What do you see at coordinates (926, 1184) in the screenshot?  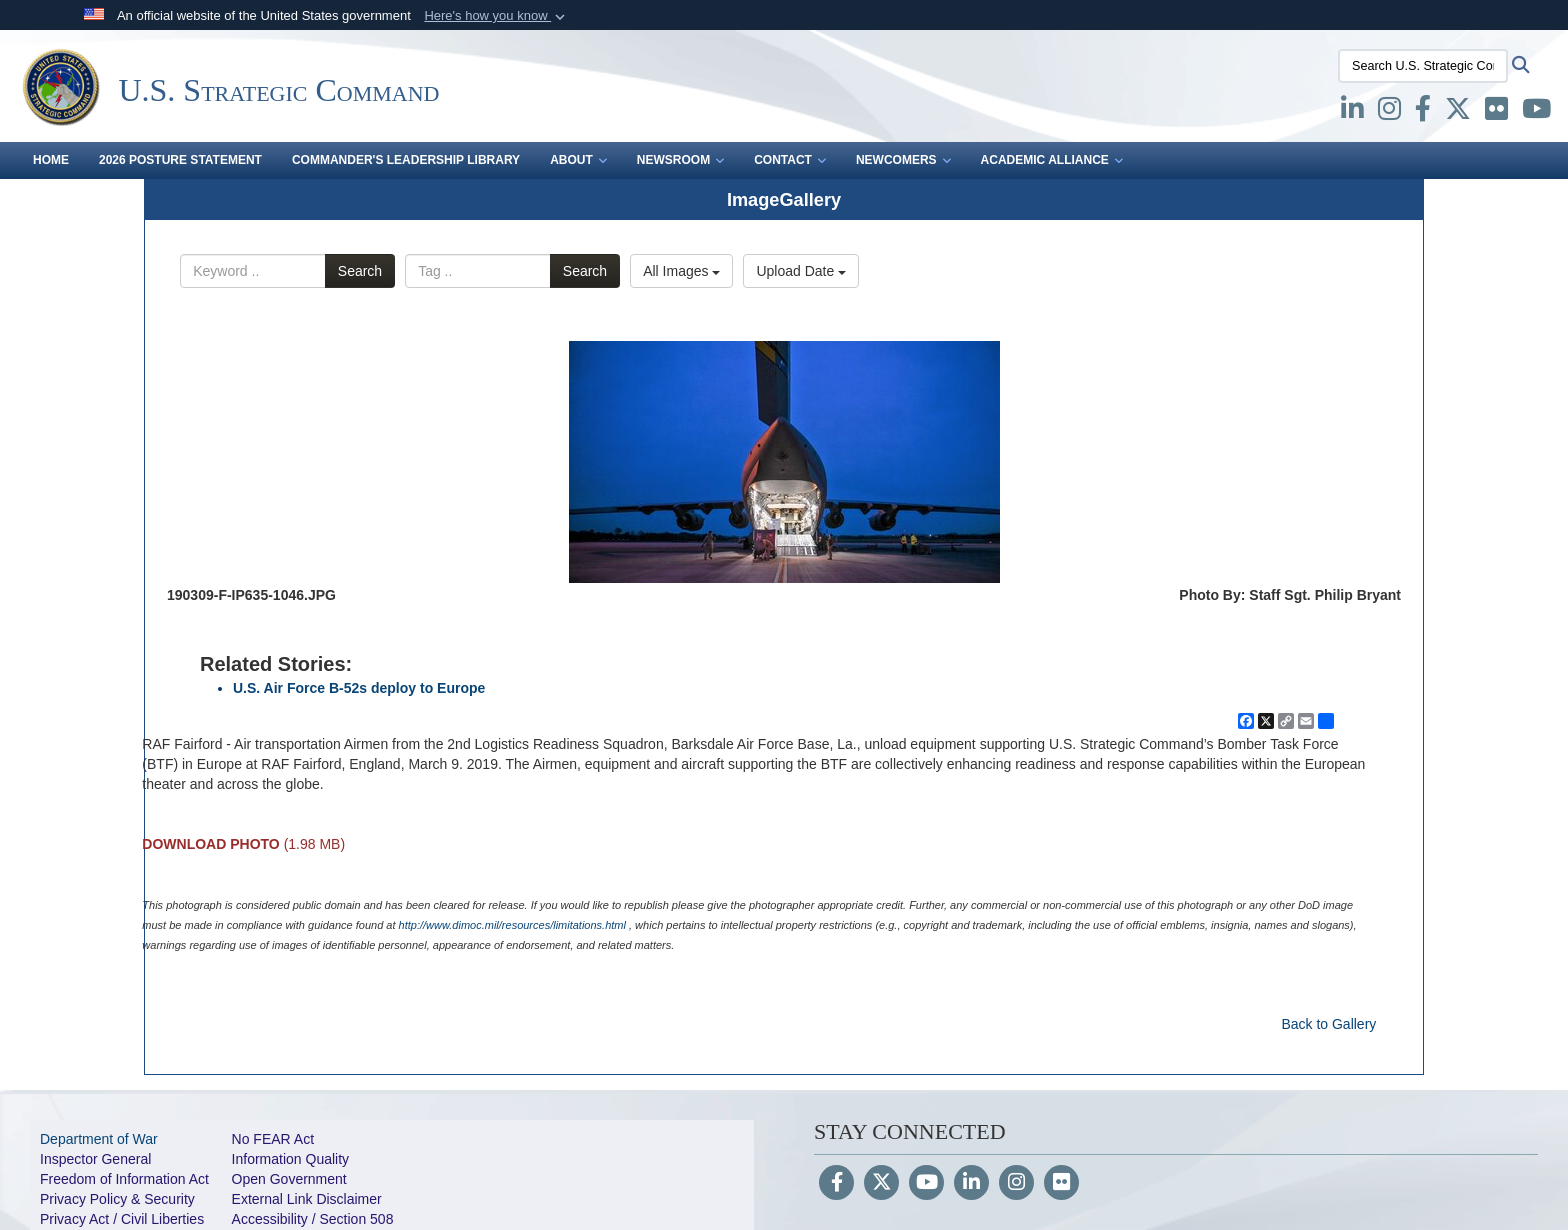 I see `[YouTube]` at bounding box center [926, 1184].